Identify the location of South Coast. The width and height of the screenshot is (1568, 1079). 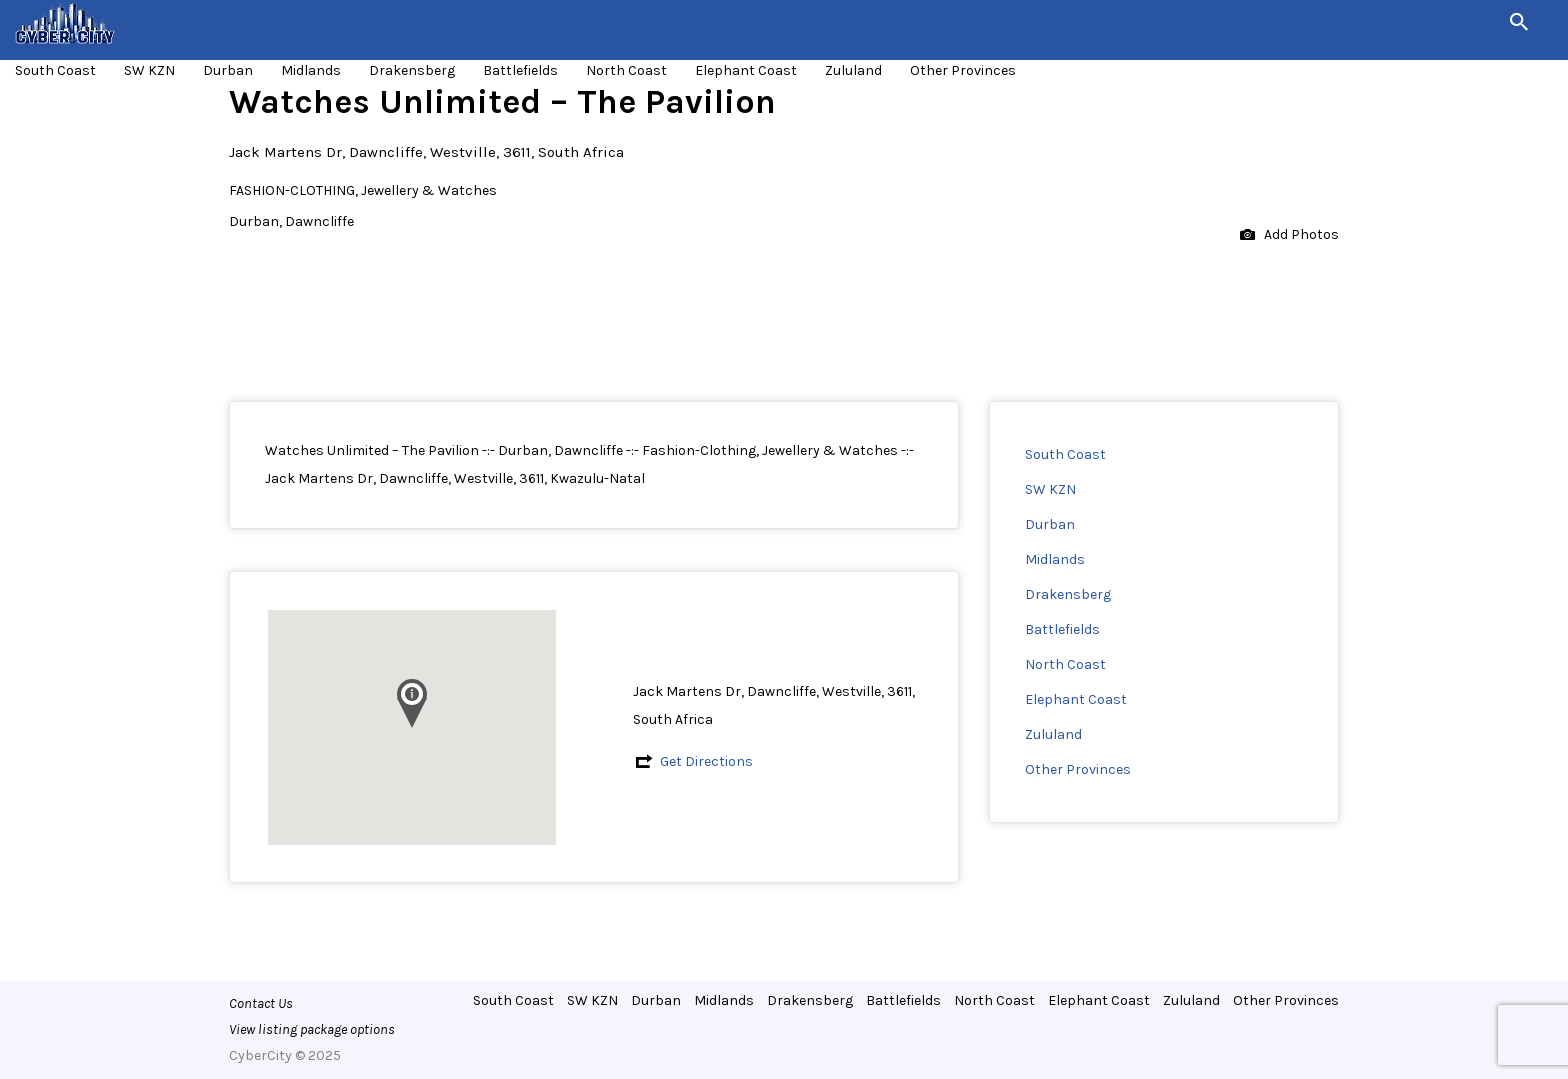
(55, 70).